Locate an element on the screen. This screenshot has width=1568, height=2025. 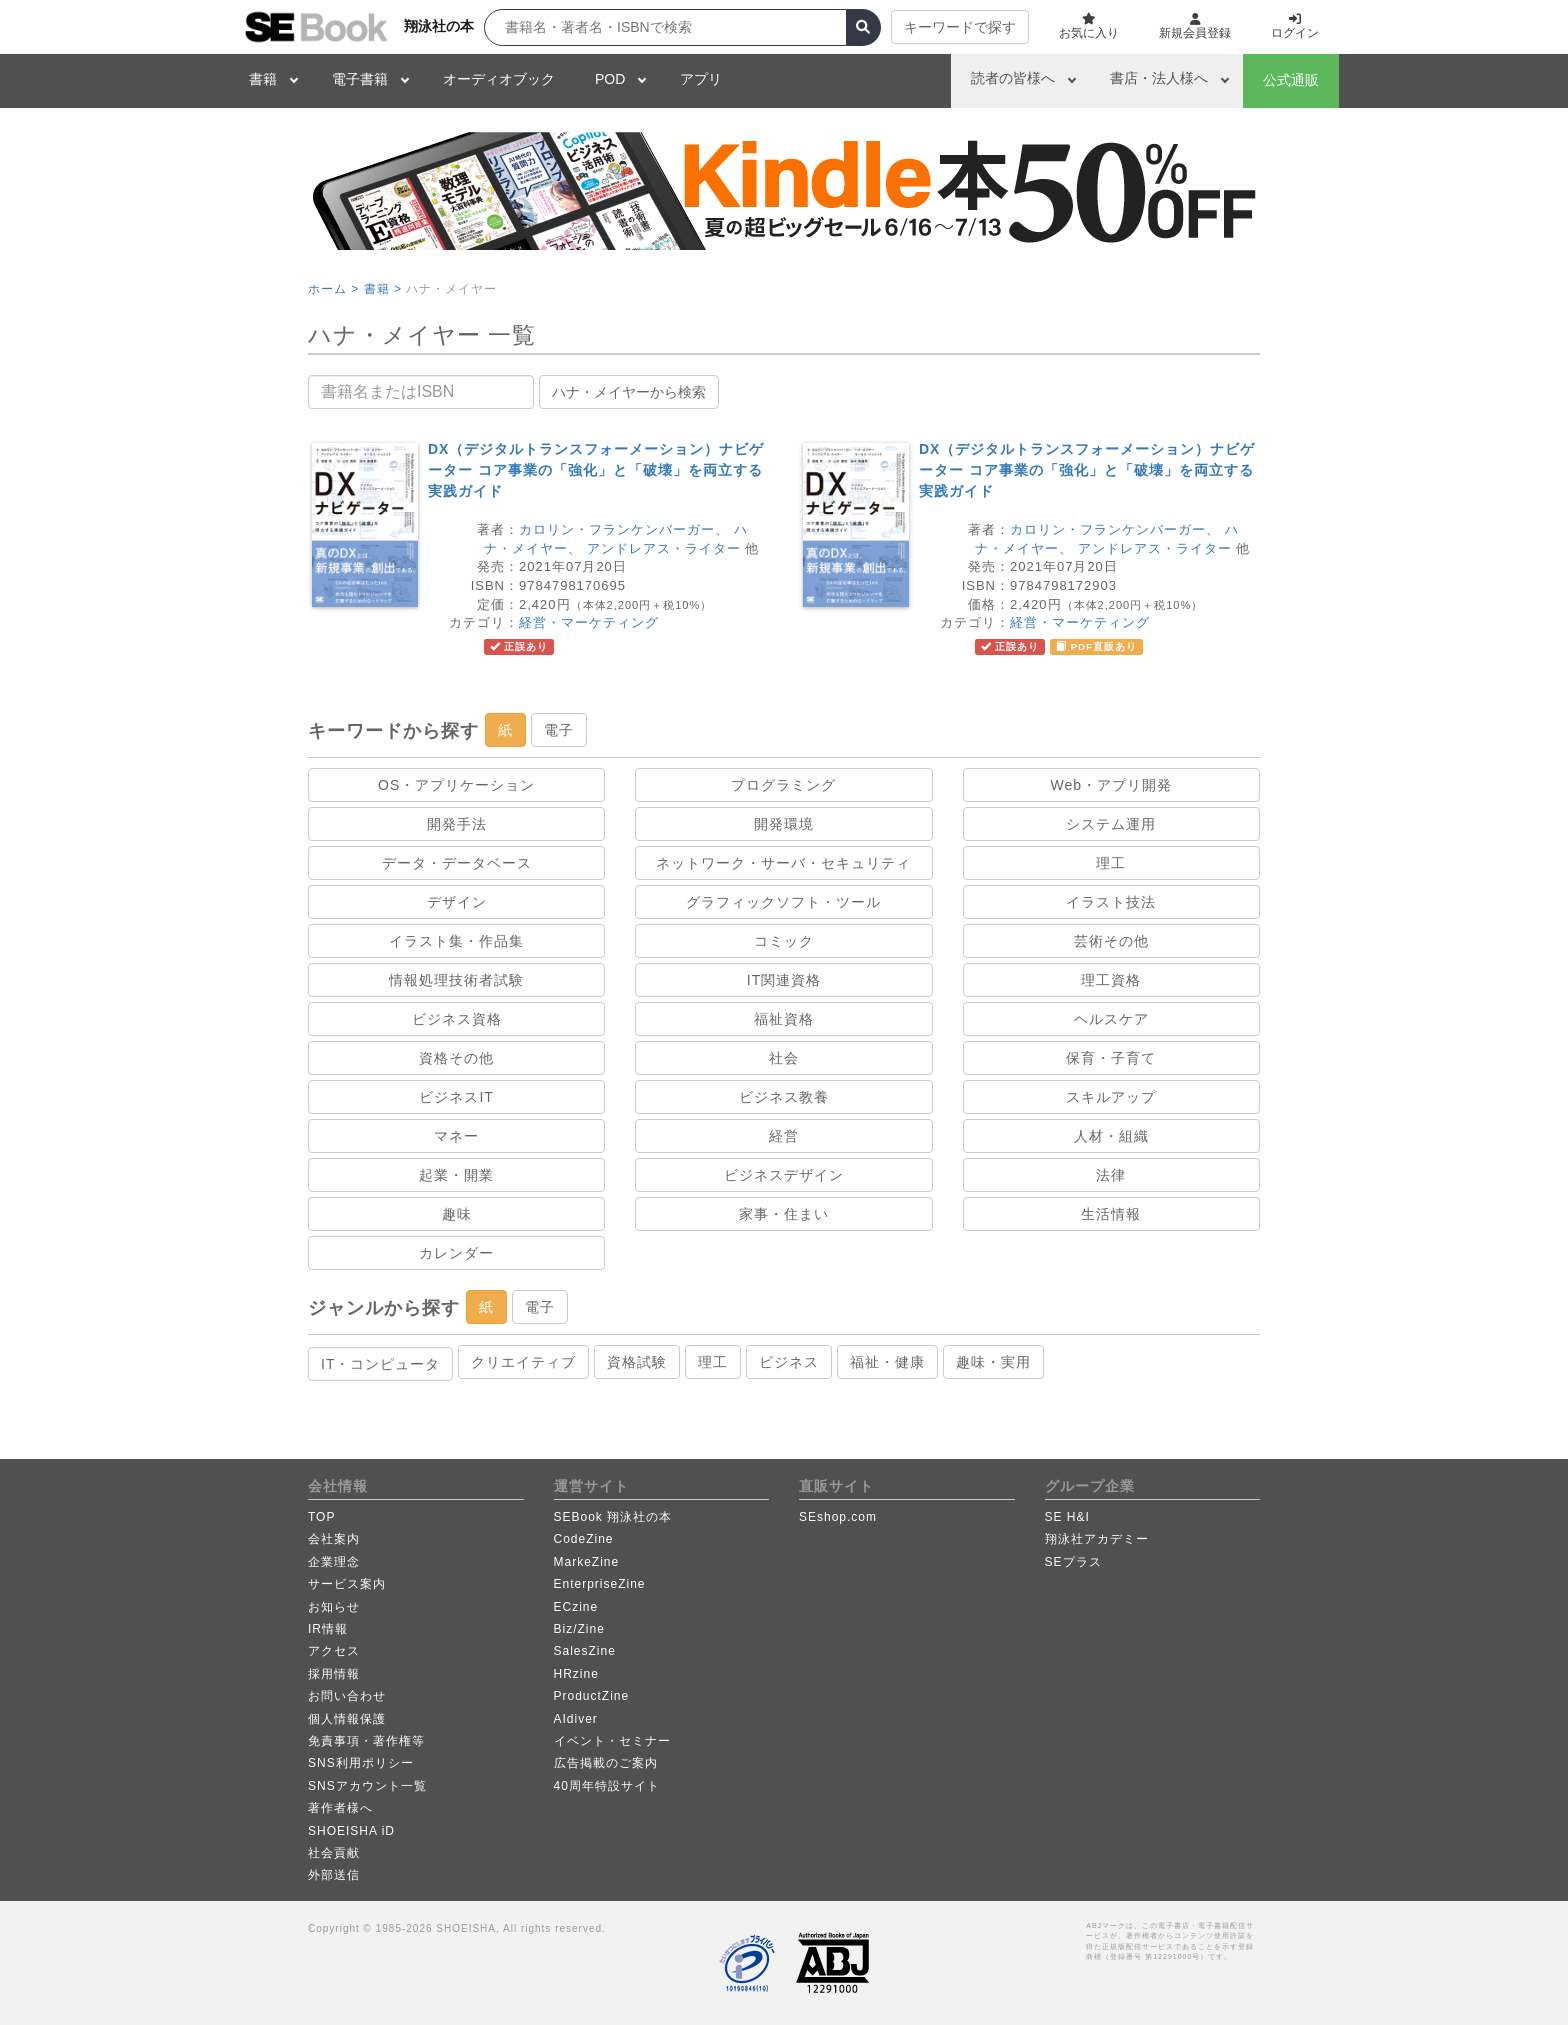
Web・アプリ開発 is located at coordinates (1112, 785).